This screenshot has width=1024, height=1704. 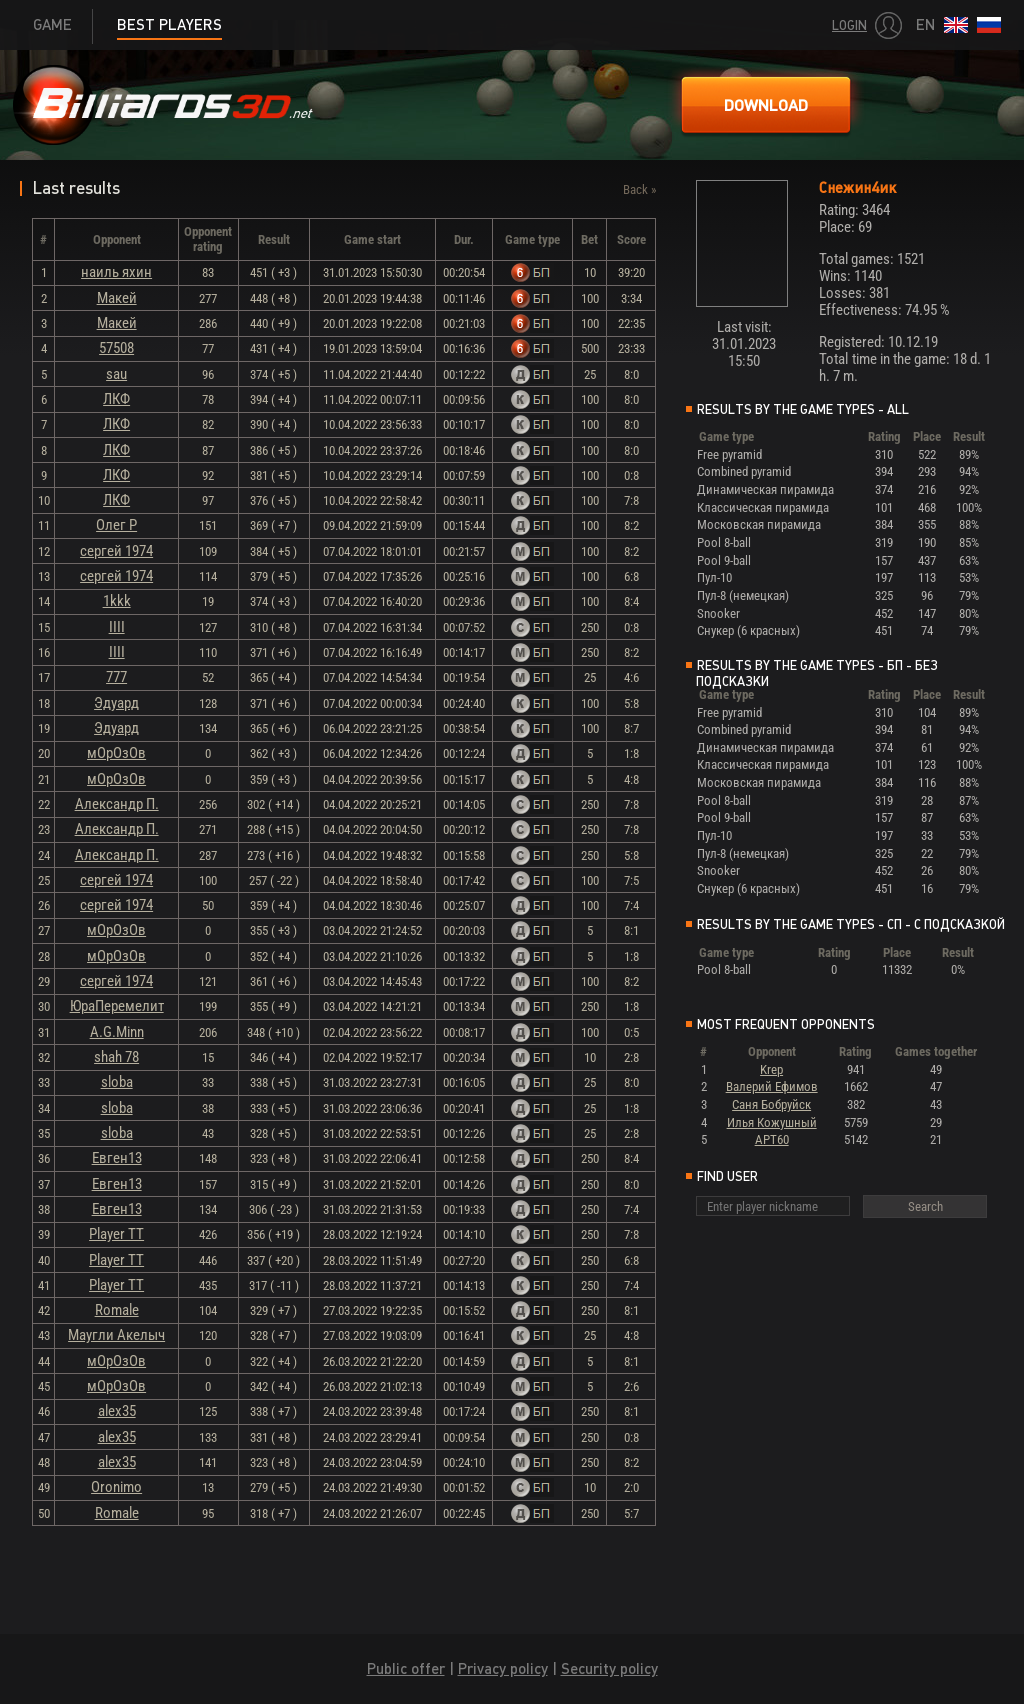 What do you see at coordinates (117, 298) in the screenshot?
I see `Макей` at bounding box center [117, 298].